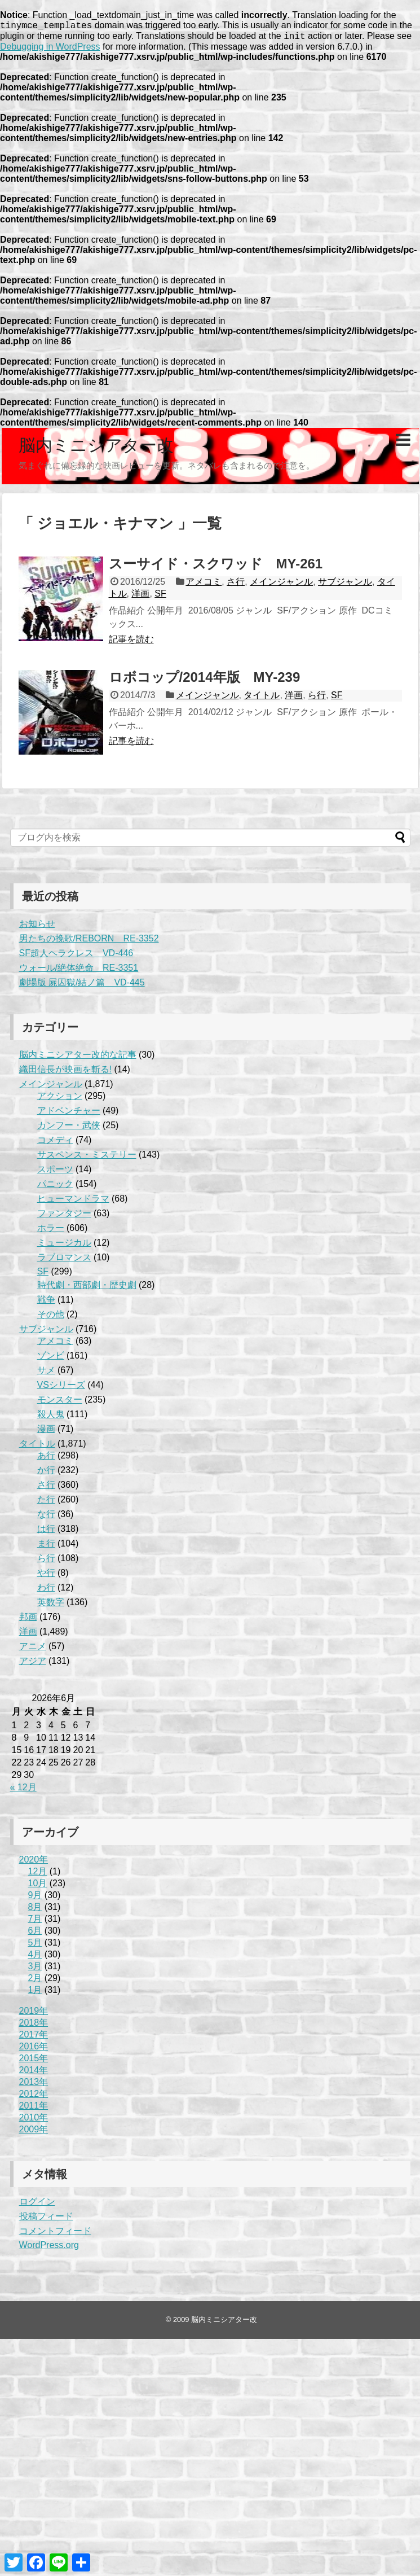 The width and height of the screenshot is (420, 2576). I want to click on あ行, so click(46, 1459).